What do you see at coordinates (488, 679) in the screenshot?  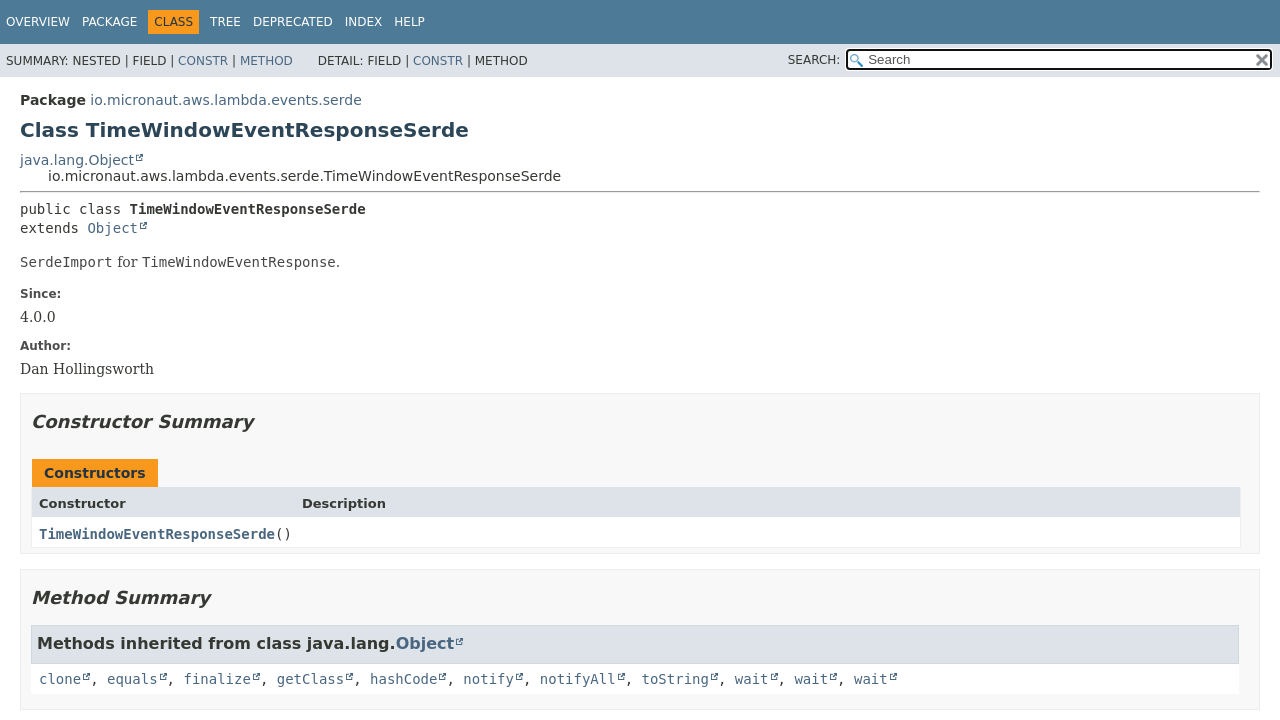 I see `notify` at bounding box center [488, 679].